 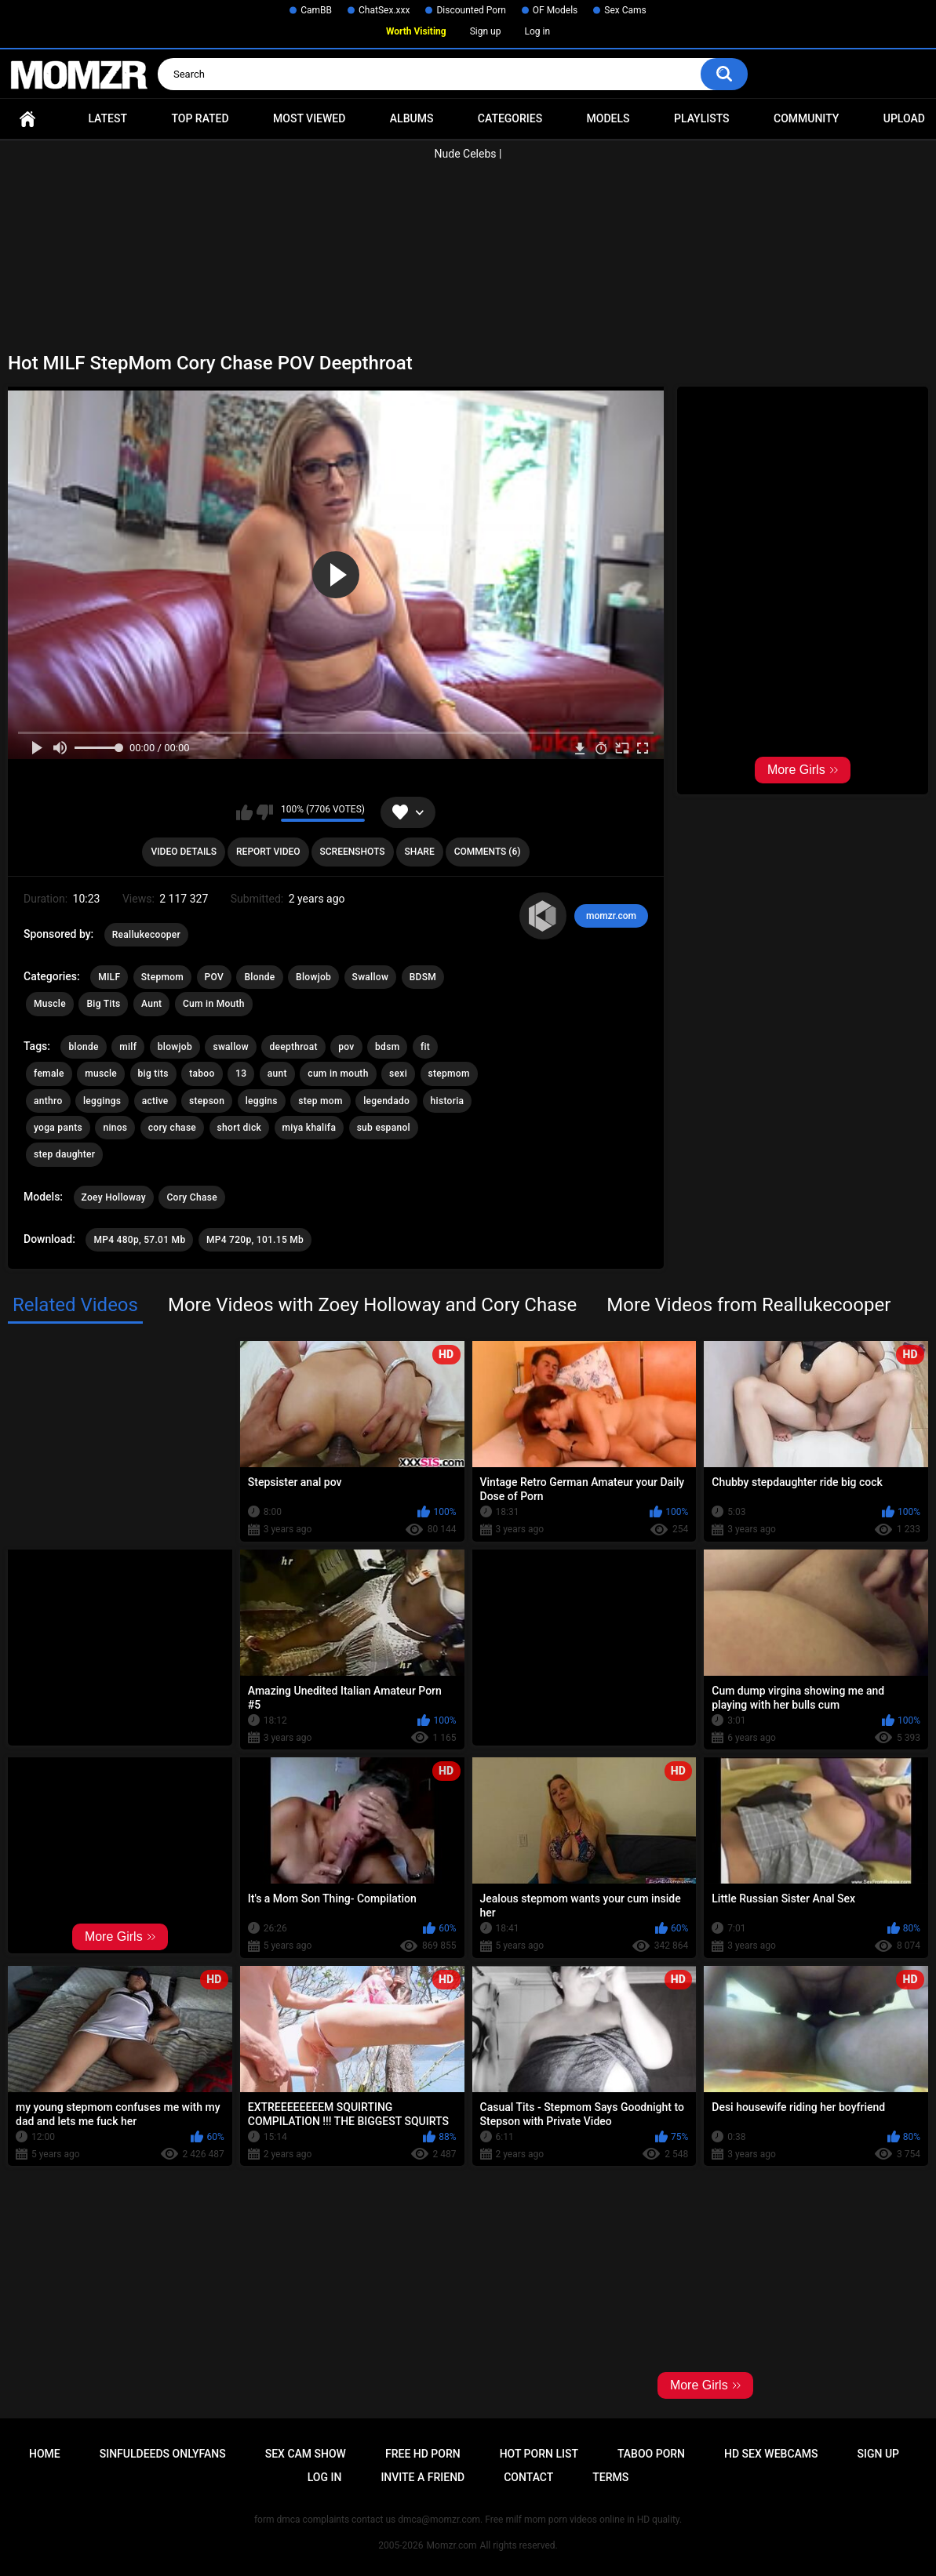 I want to click on Hot Porn List, so click(x=539, y=2453).